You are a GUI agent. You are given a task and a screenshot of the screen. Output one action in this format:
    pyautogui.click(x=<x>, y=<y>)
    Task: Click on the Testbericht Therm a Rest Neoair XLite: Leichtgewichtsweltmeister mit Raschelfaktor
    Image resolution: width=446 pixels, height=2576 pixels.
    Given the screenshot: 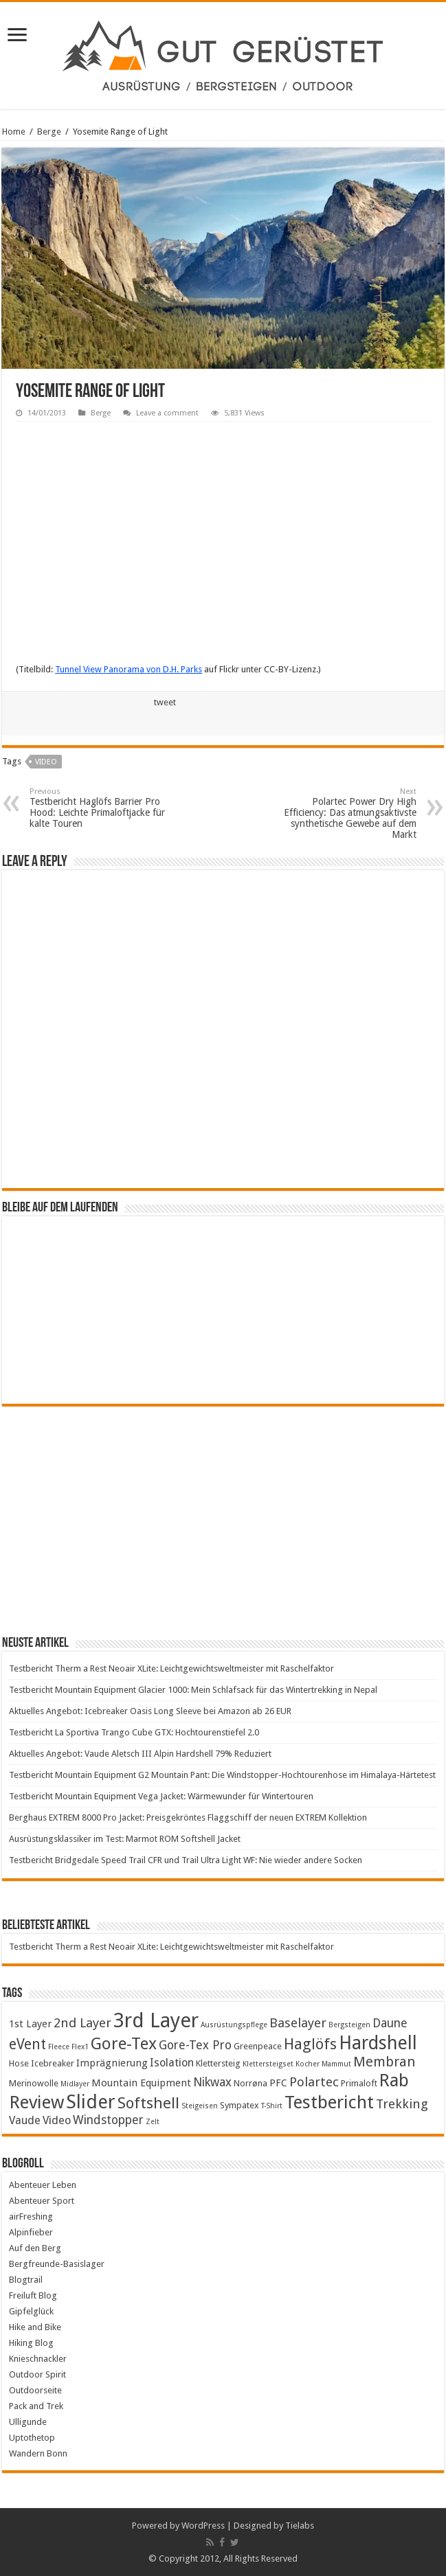 What is the action you would take?
    pyautogui.click(x=171, y=1668)
    